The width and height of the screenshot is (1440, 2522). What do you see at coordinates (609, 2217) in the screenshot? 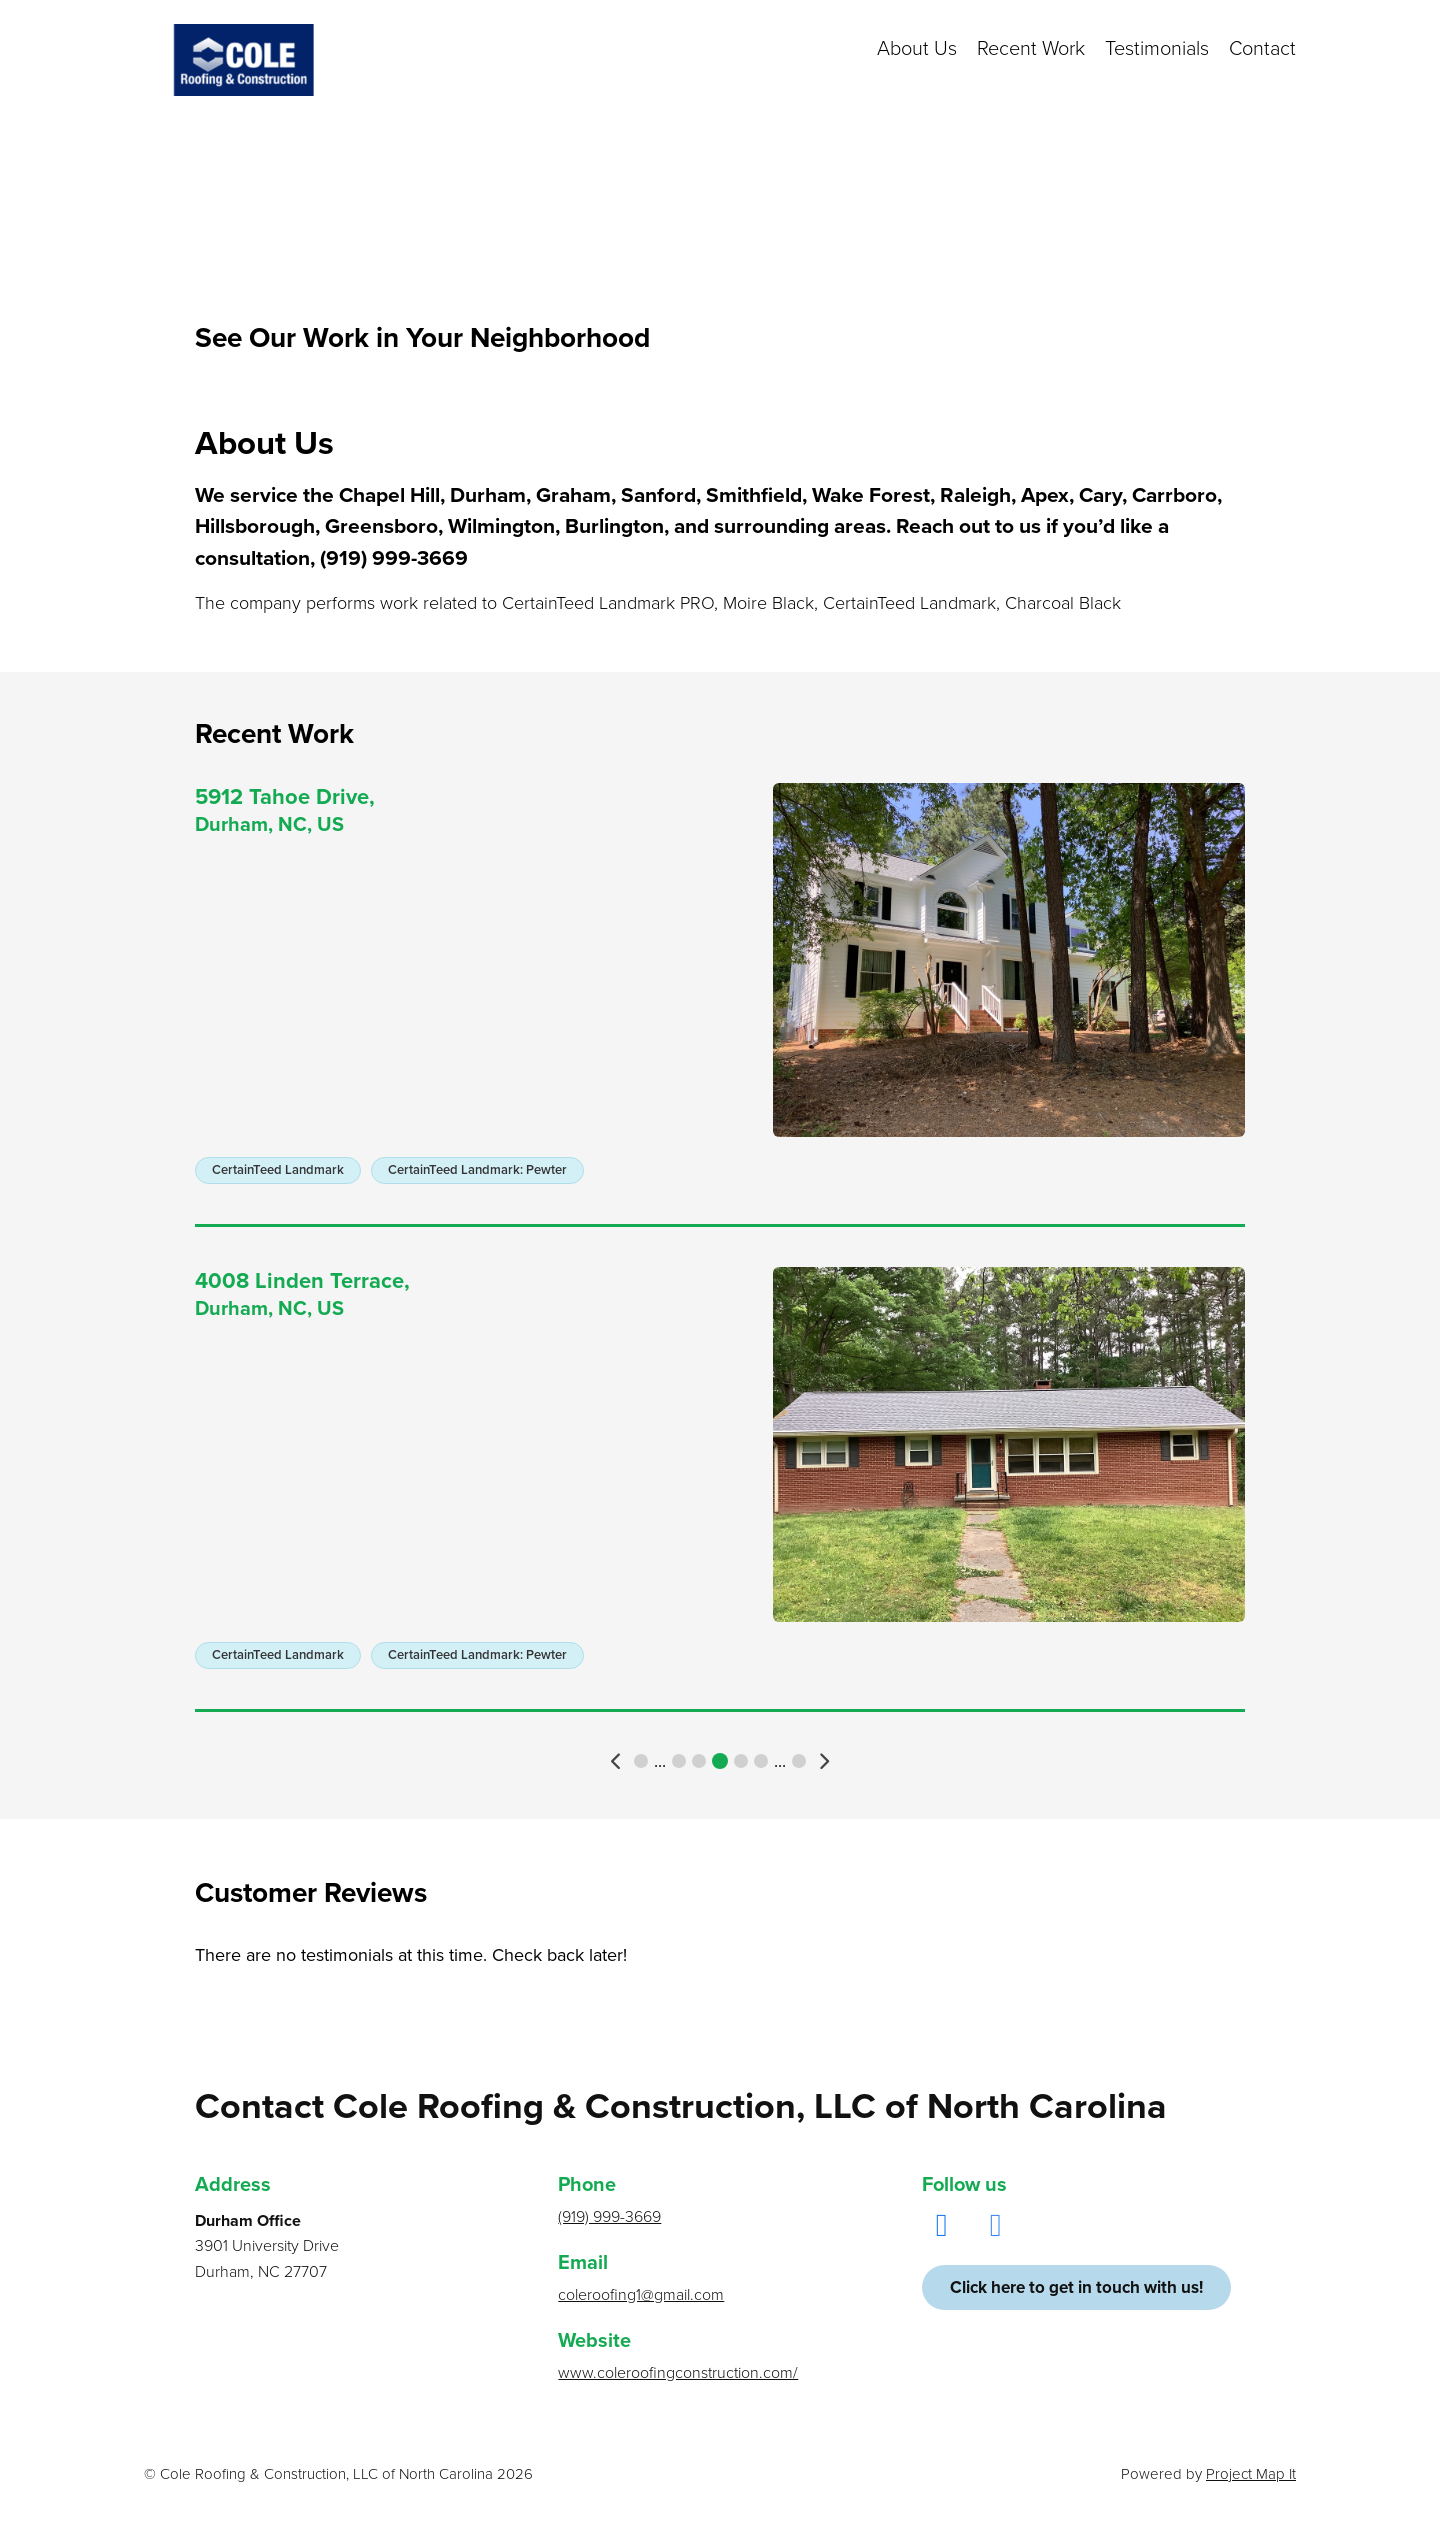
I see `(919) 999-3669` at bounding box center [609, 2217].